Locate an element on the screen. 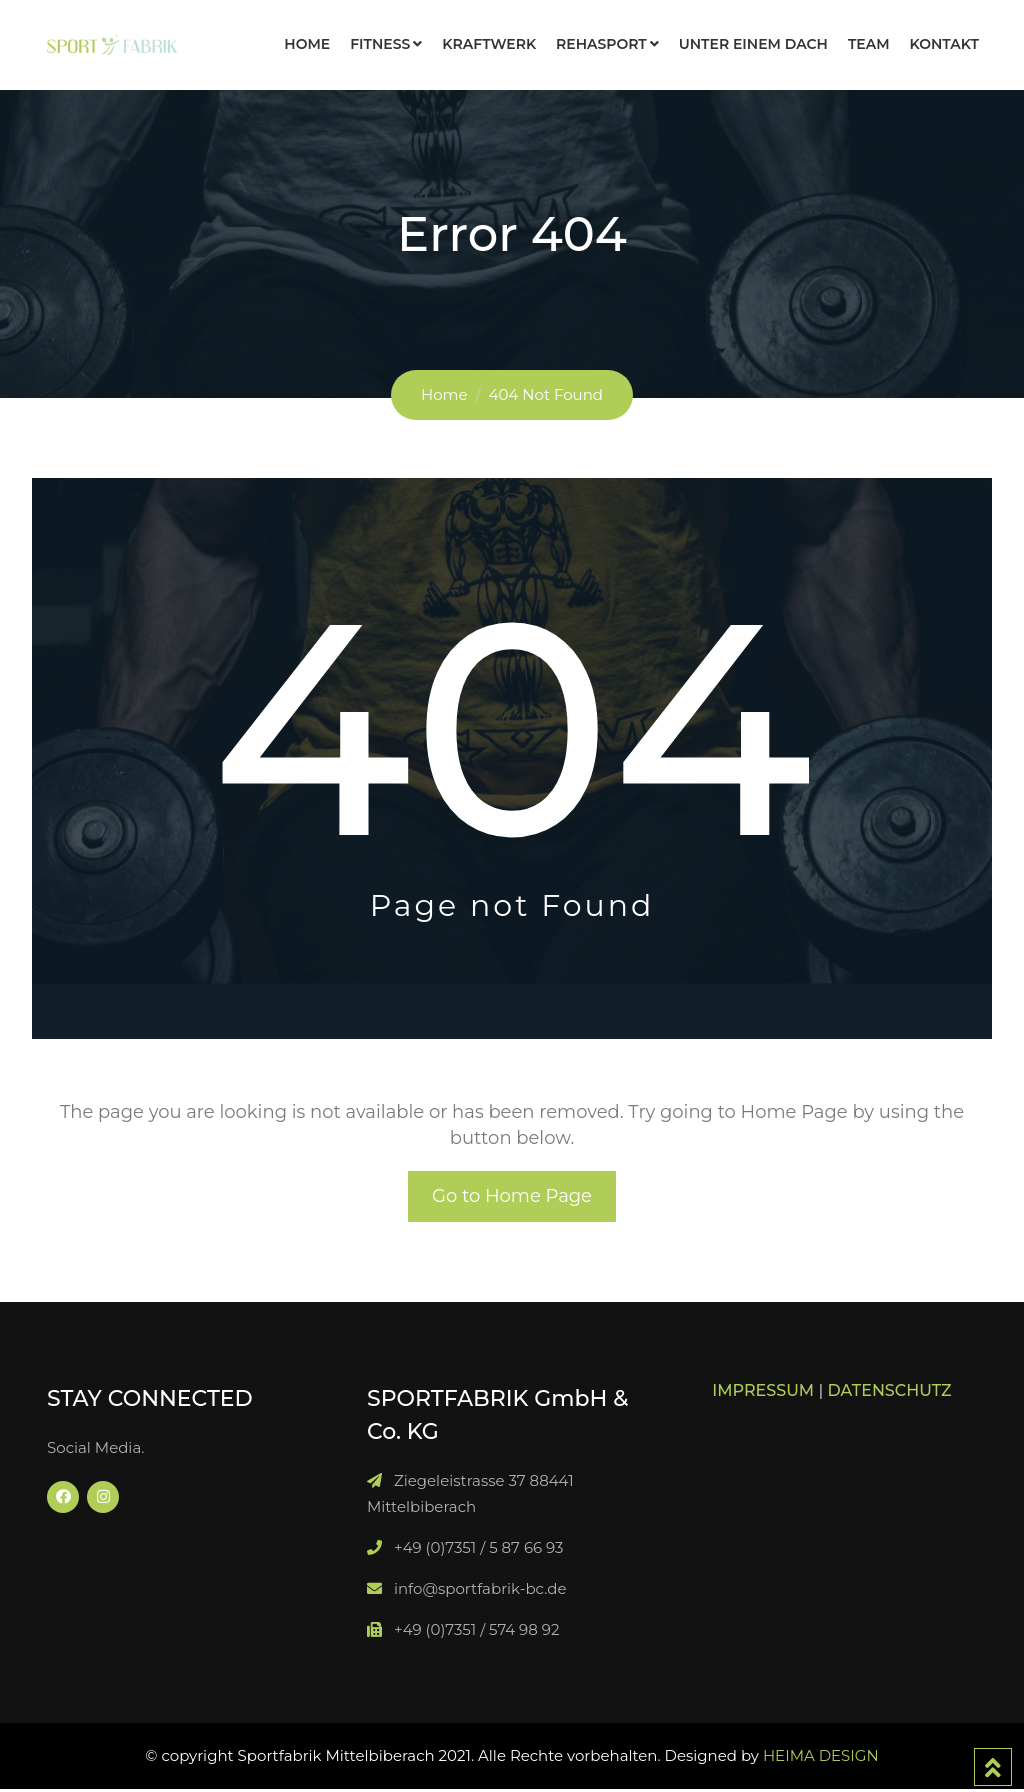 This screenshot has width=1024, height=1792. REHASPORT is located at coordinates (601, 44).